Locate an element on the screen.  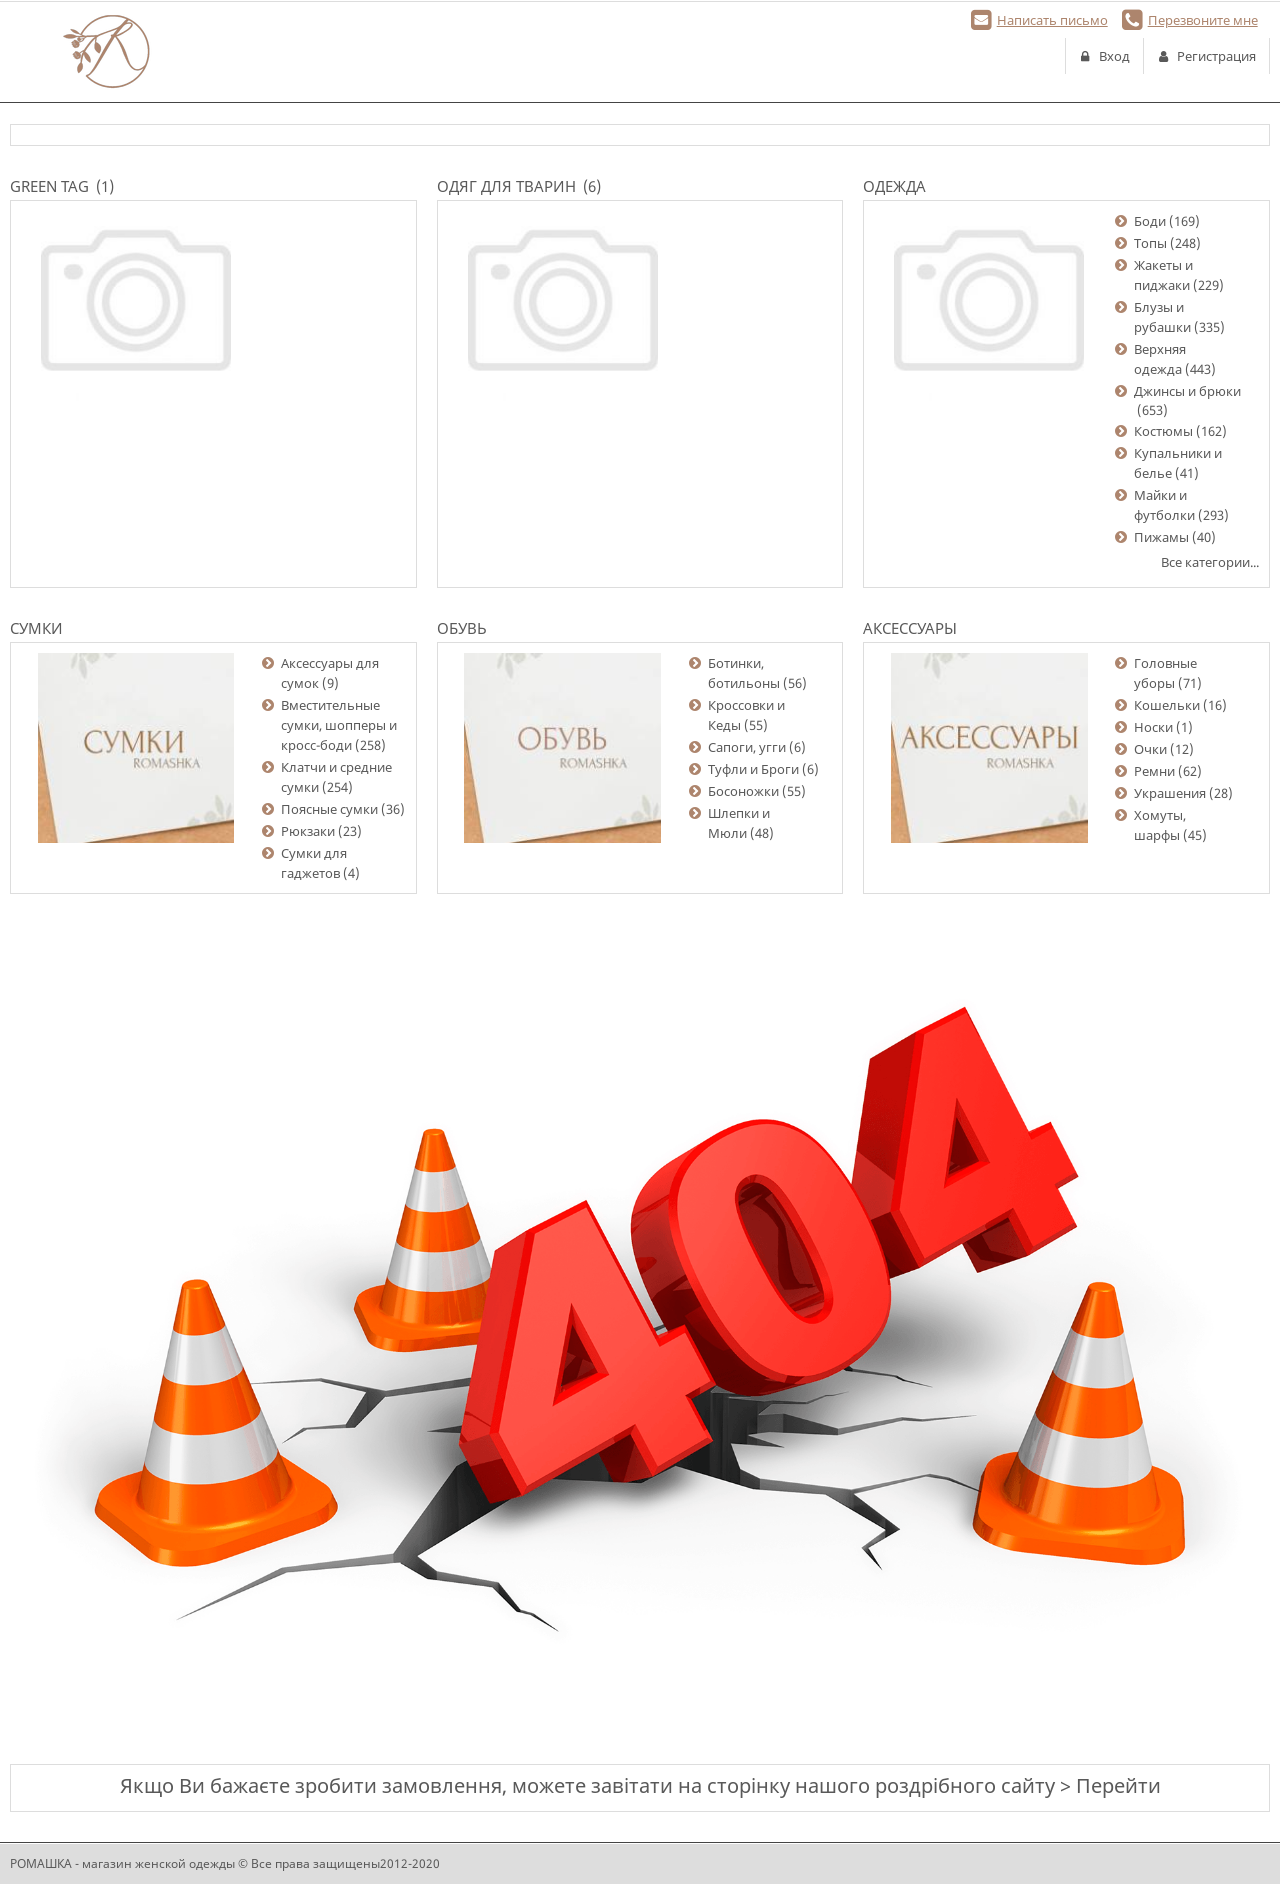
Обувь is located at coordinates (462, 628).